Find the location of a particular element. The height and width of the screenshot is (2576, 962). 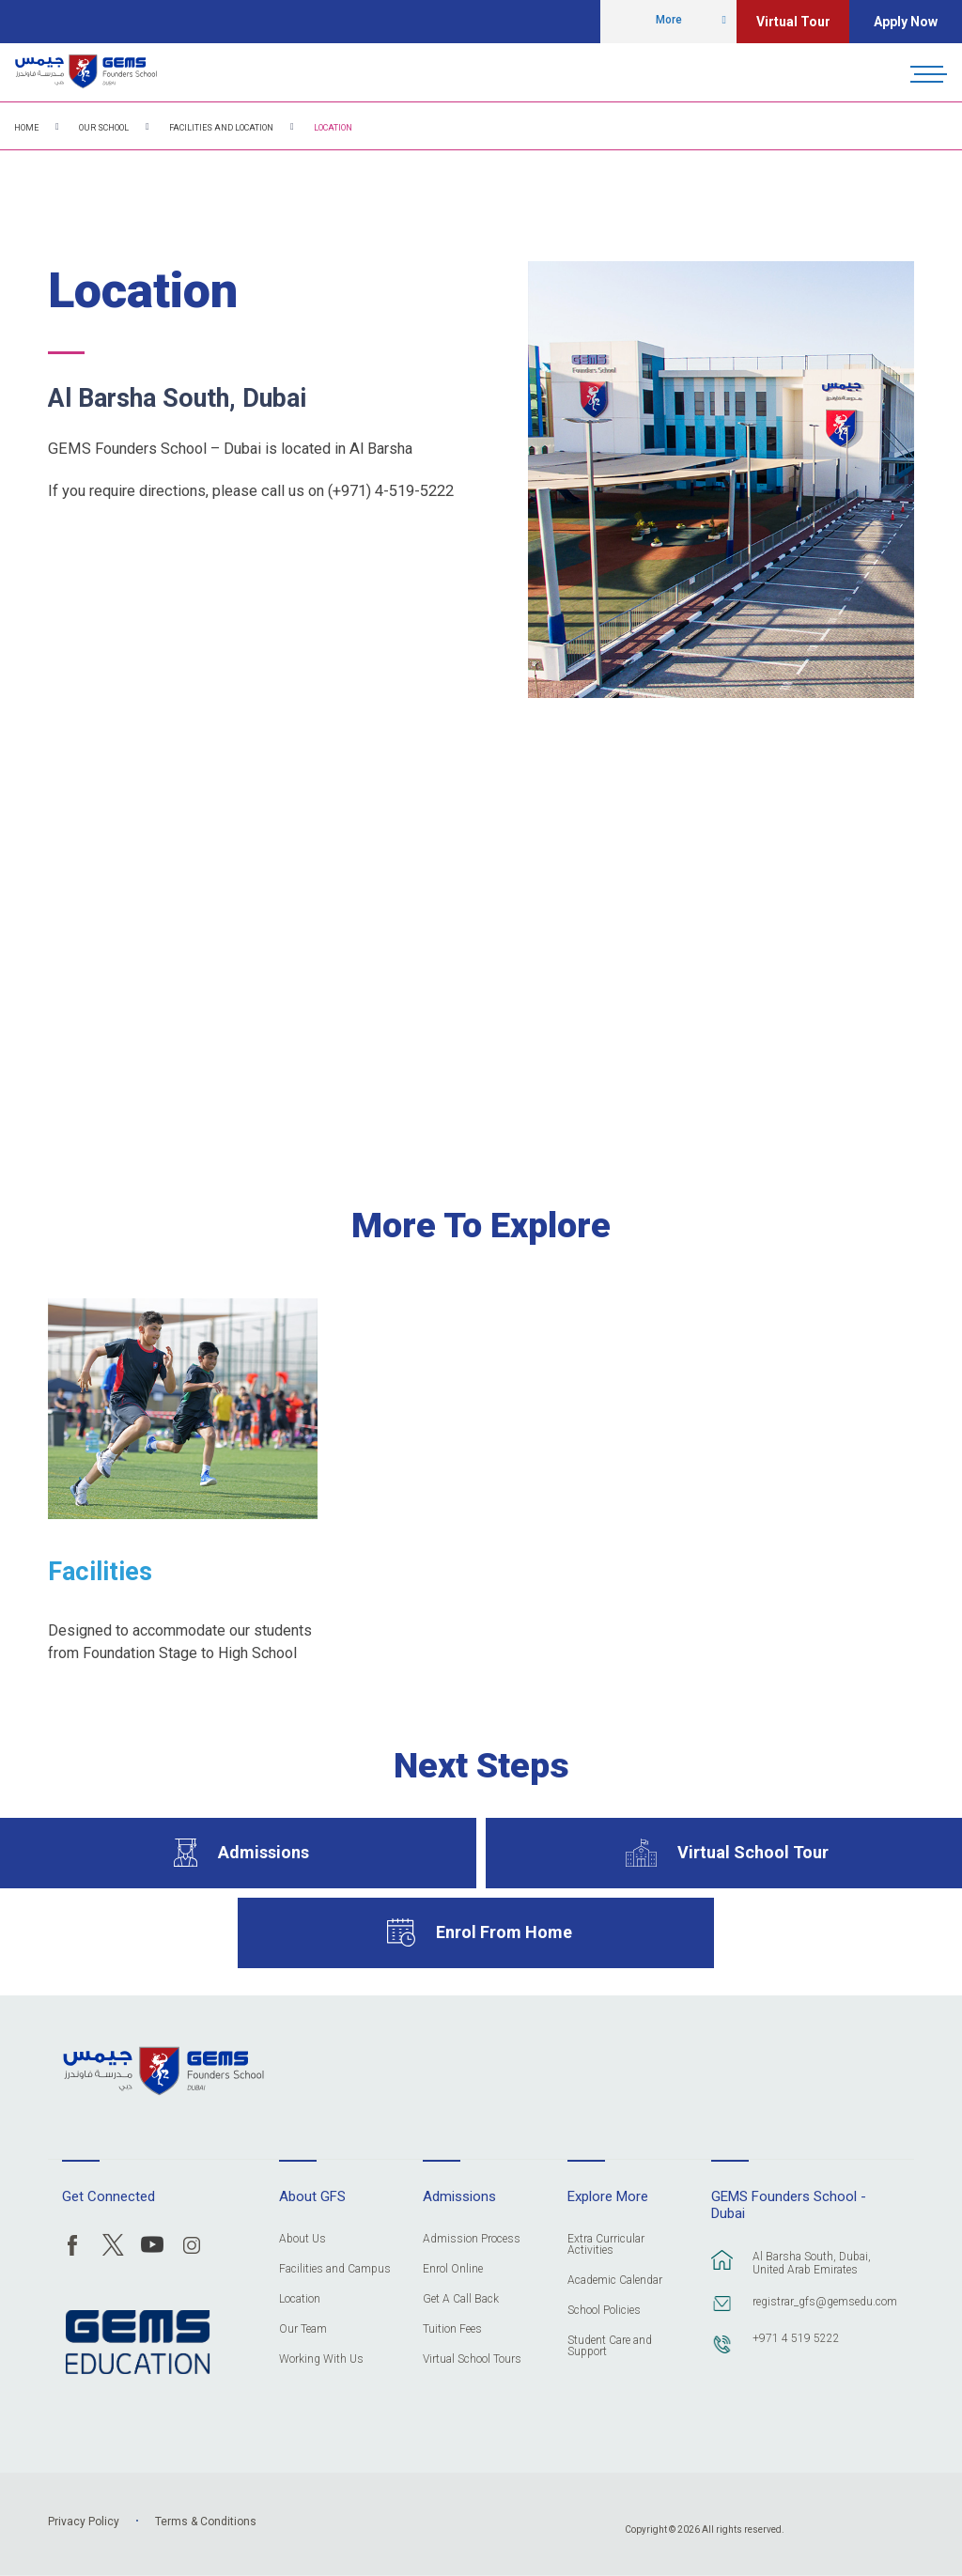

Terms & Conditions is located at coordinates (205, 2521).